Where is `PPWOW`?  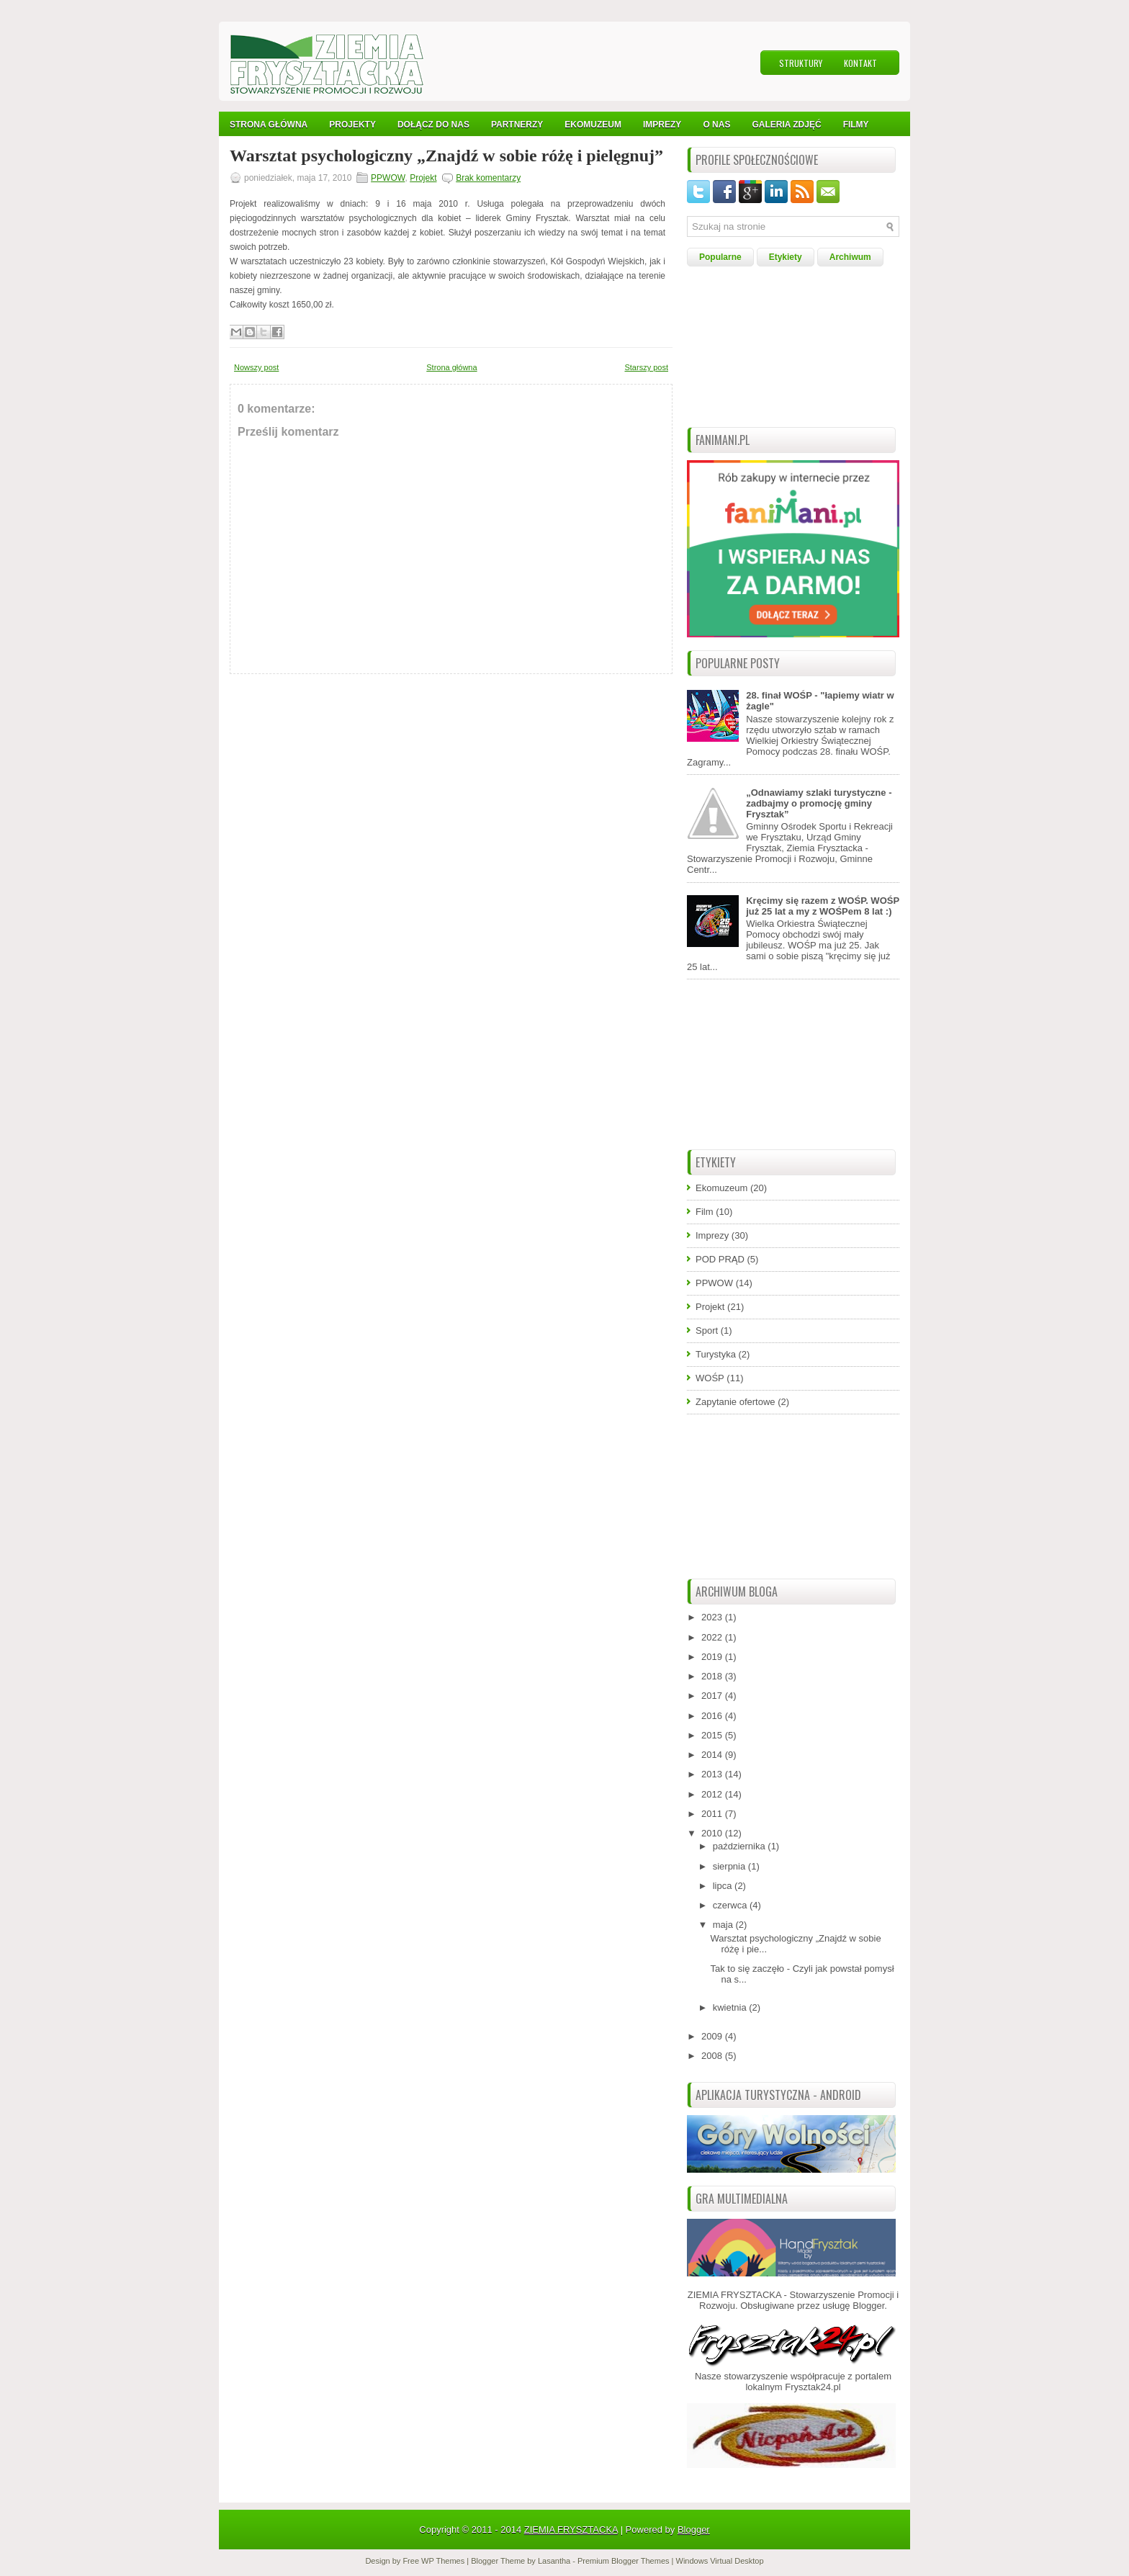 PPWOW is located at coordinates (388, 178).